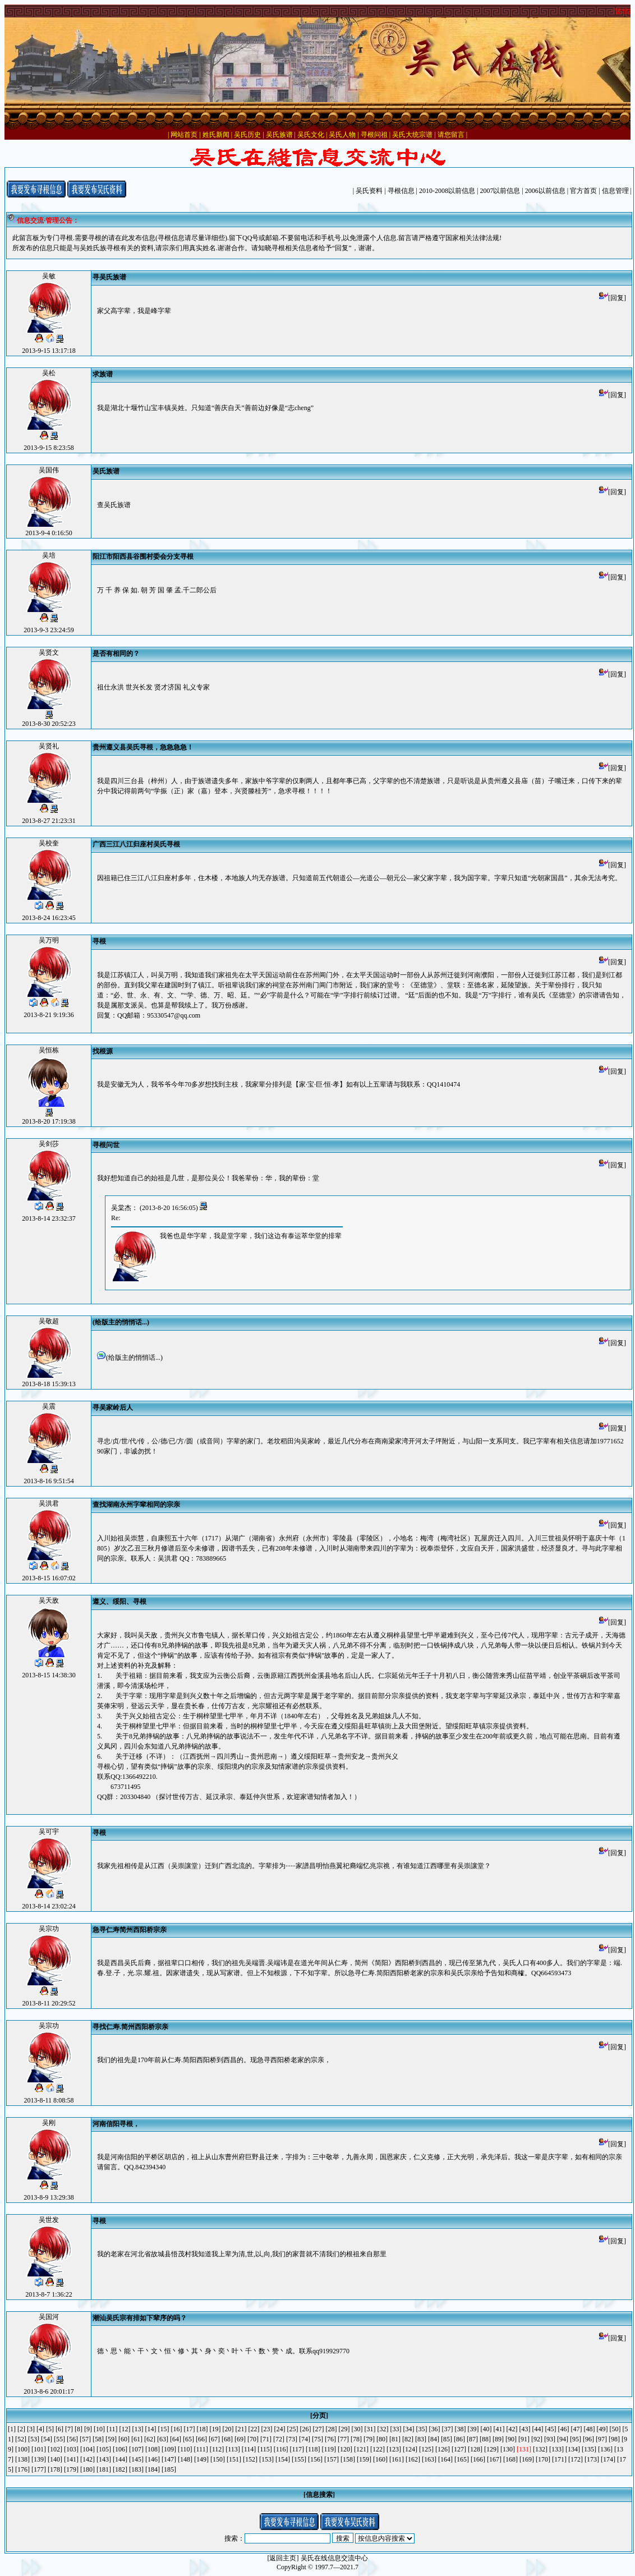 This screenshot has height=2576, width=635. Describe the element at coordinates (299, 2459) in the screenshot. I see `[155]` at that location.